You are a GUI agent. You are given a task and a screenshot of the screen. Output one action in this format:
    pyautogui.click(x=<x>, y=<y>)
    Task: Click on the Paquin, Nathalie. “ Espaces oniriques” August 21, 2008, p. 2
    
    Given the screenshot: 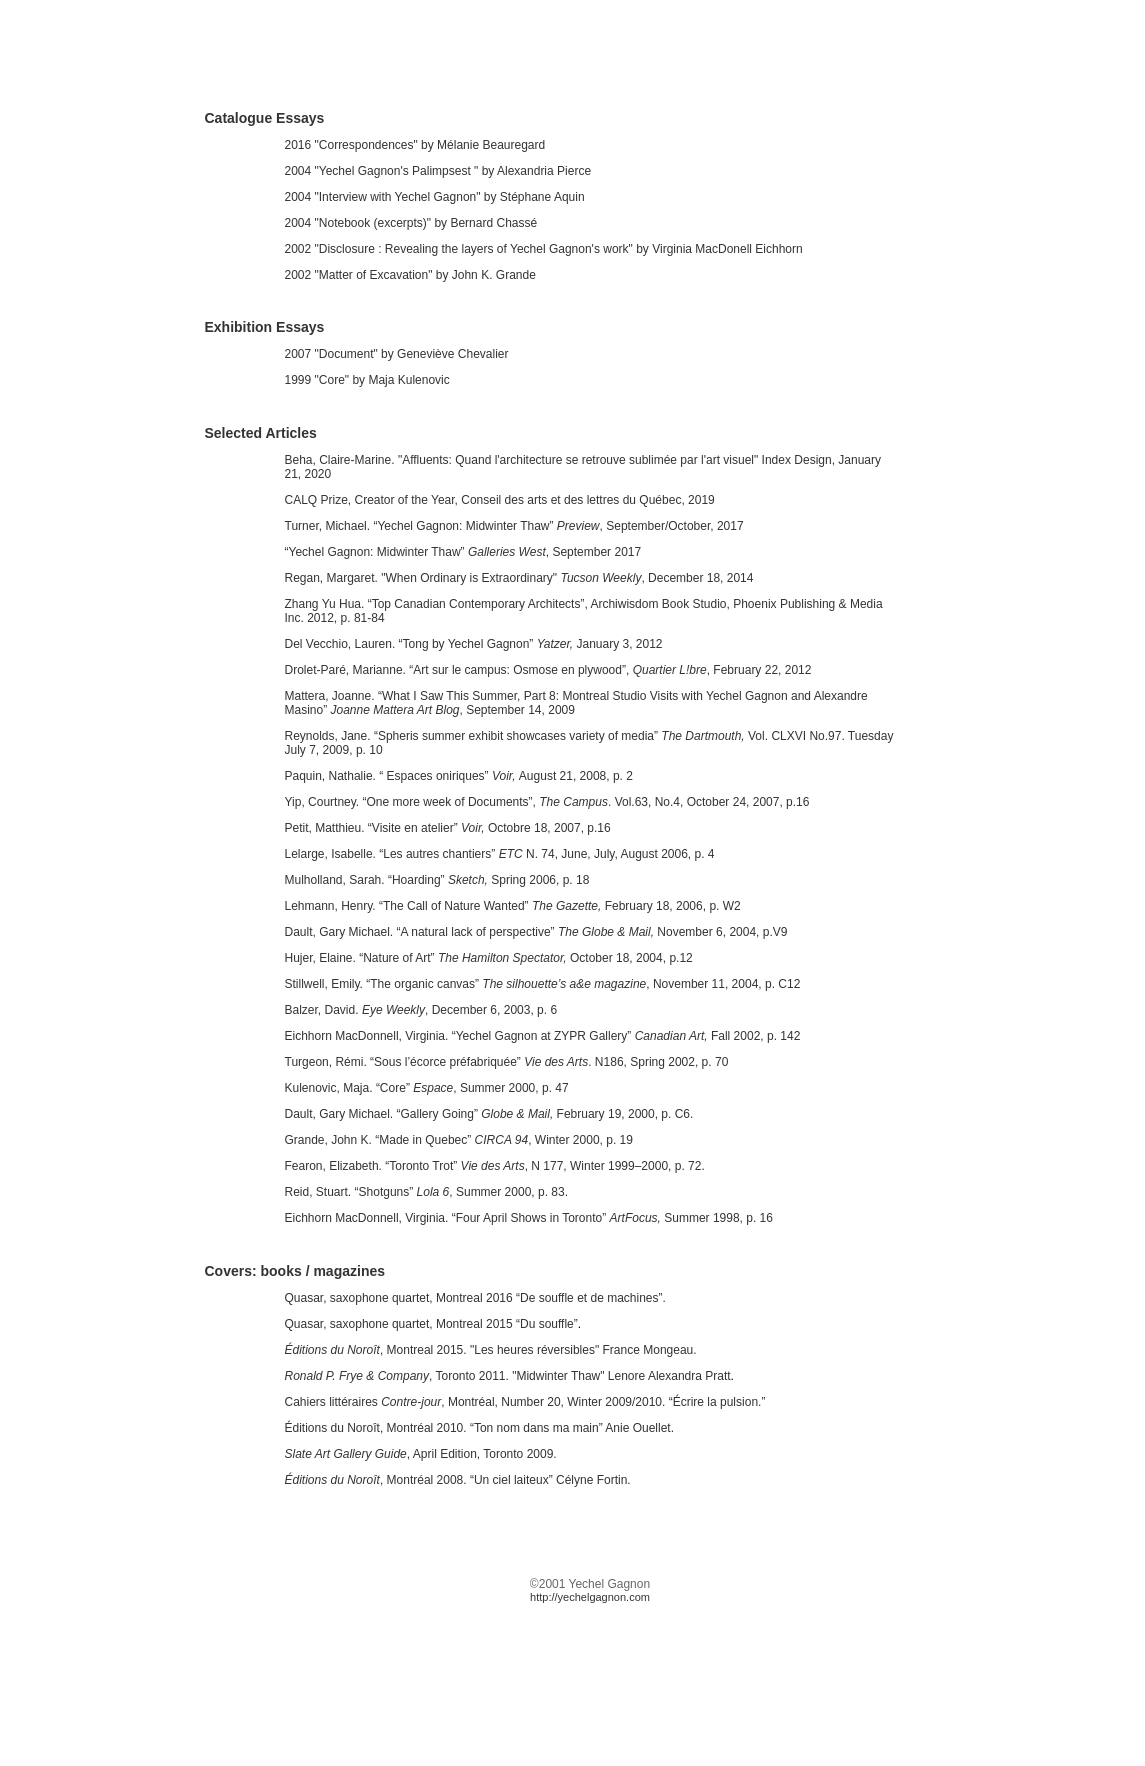 What is the action you would take?
    pyautogui.click(x=459, y=776)
    